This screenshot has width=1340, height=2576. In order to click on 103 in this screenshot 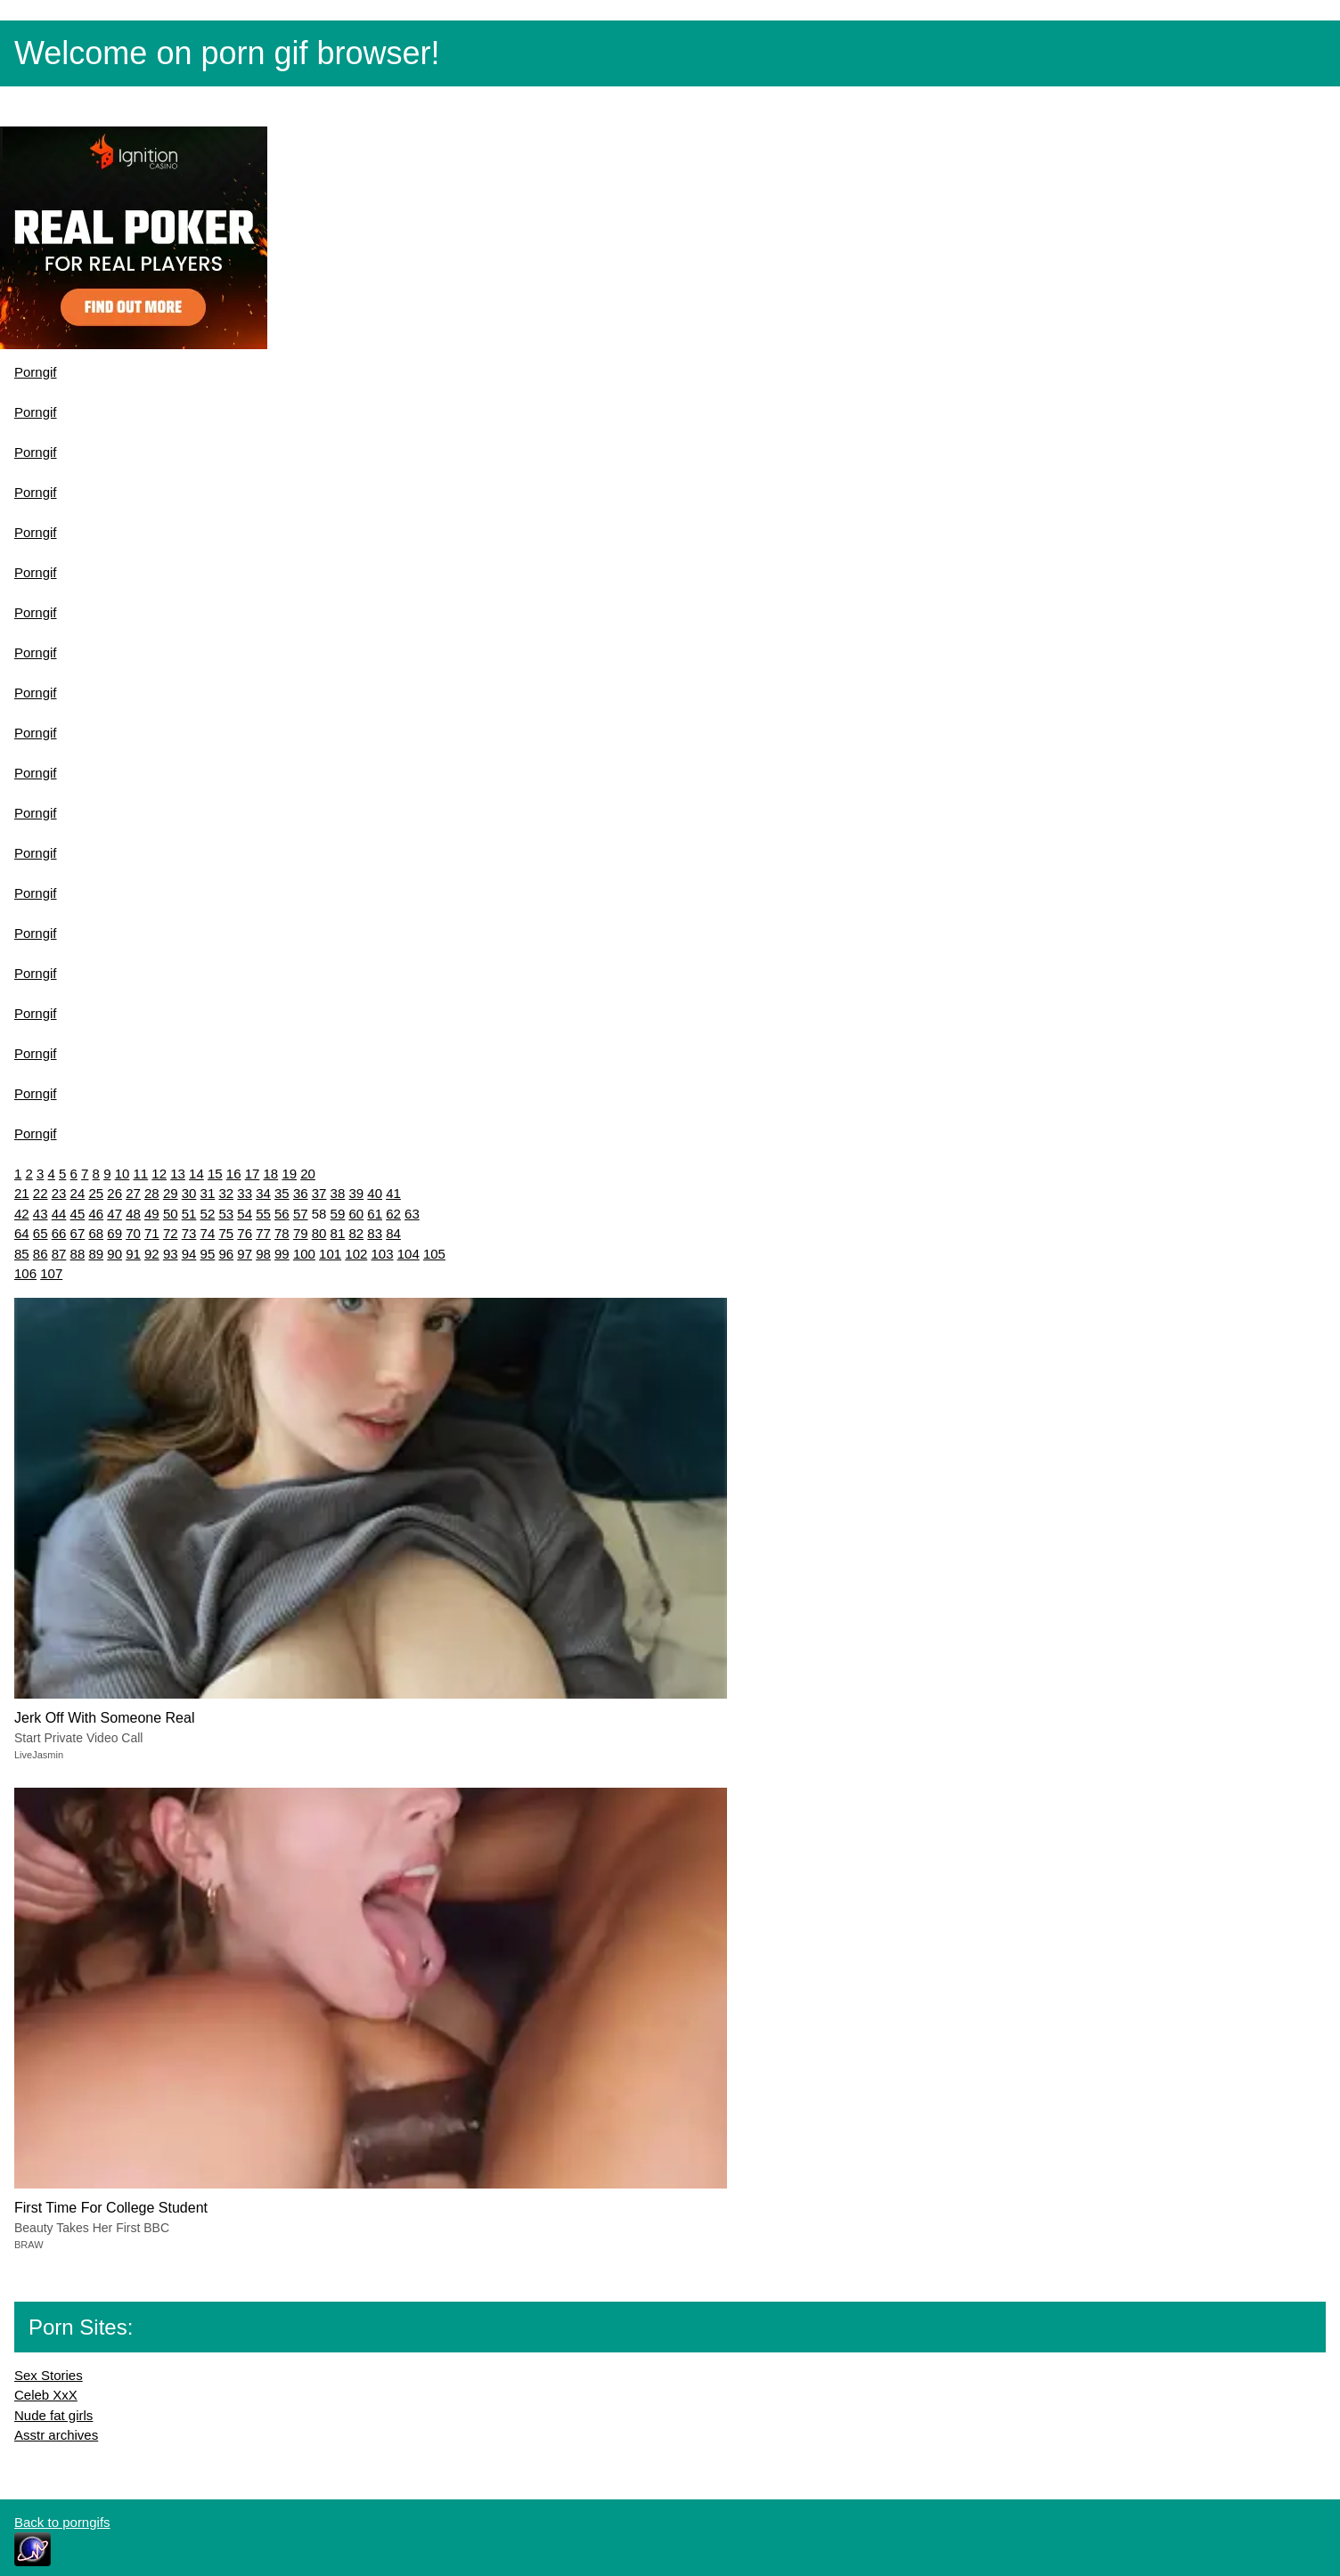, I will do `click(383, 1253)`.